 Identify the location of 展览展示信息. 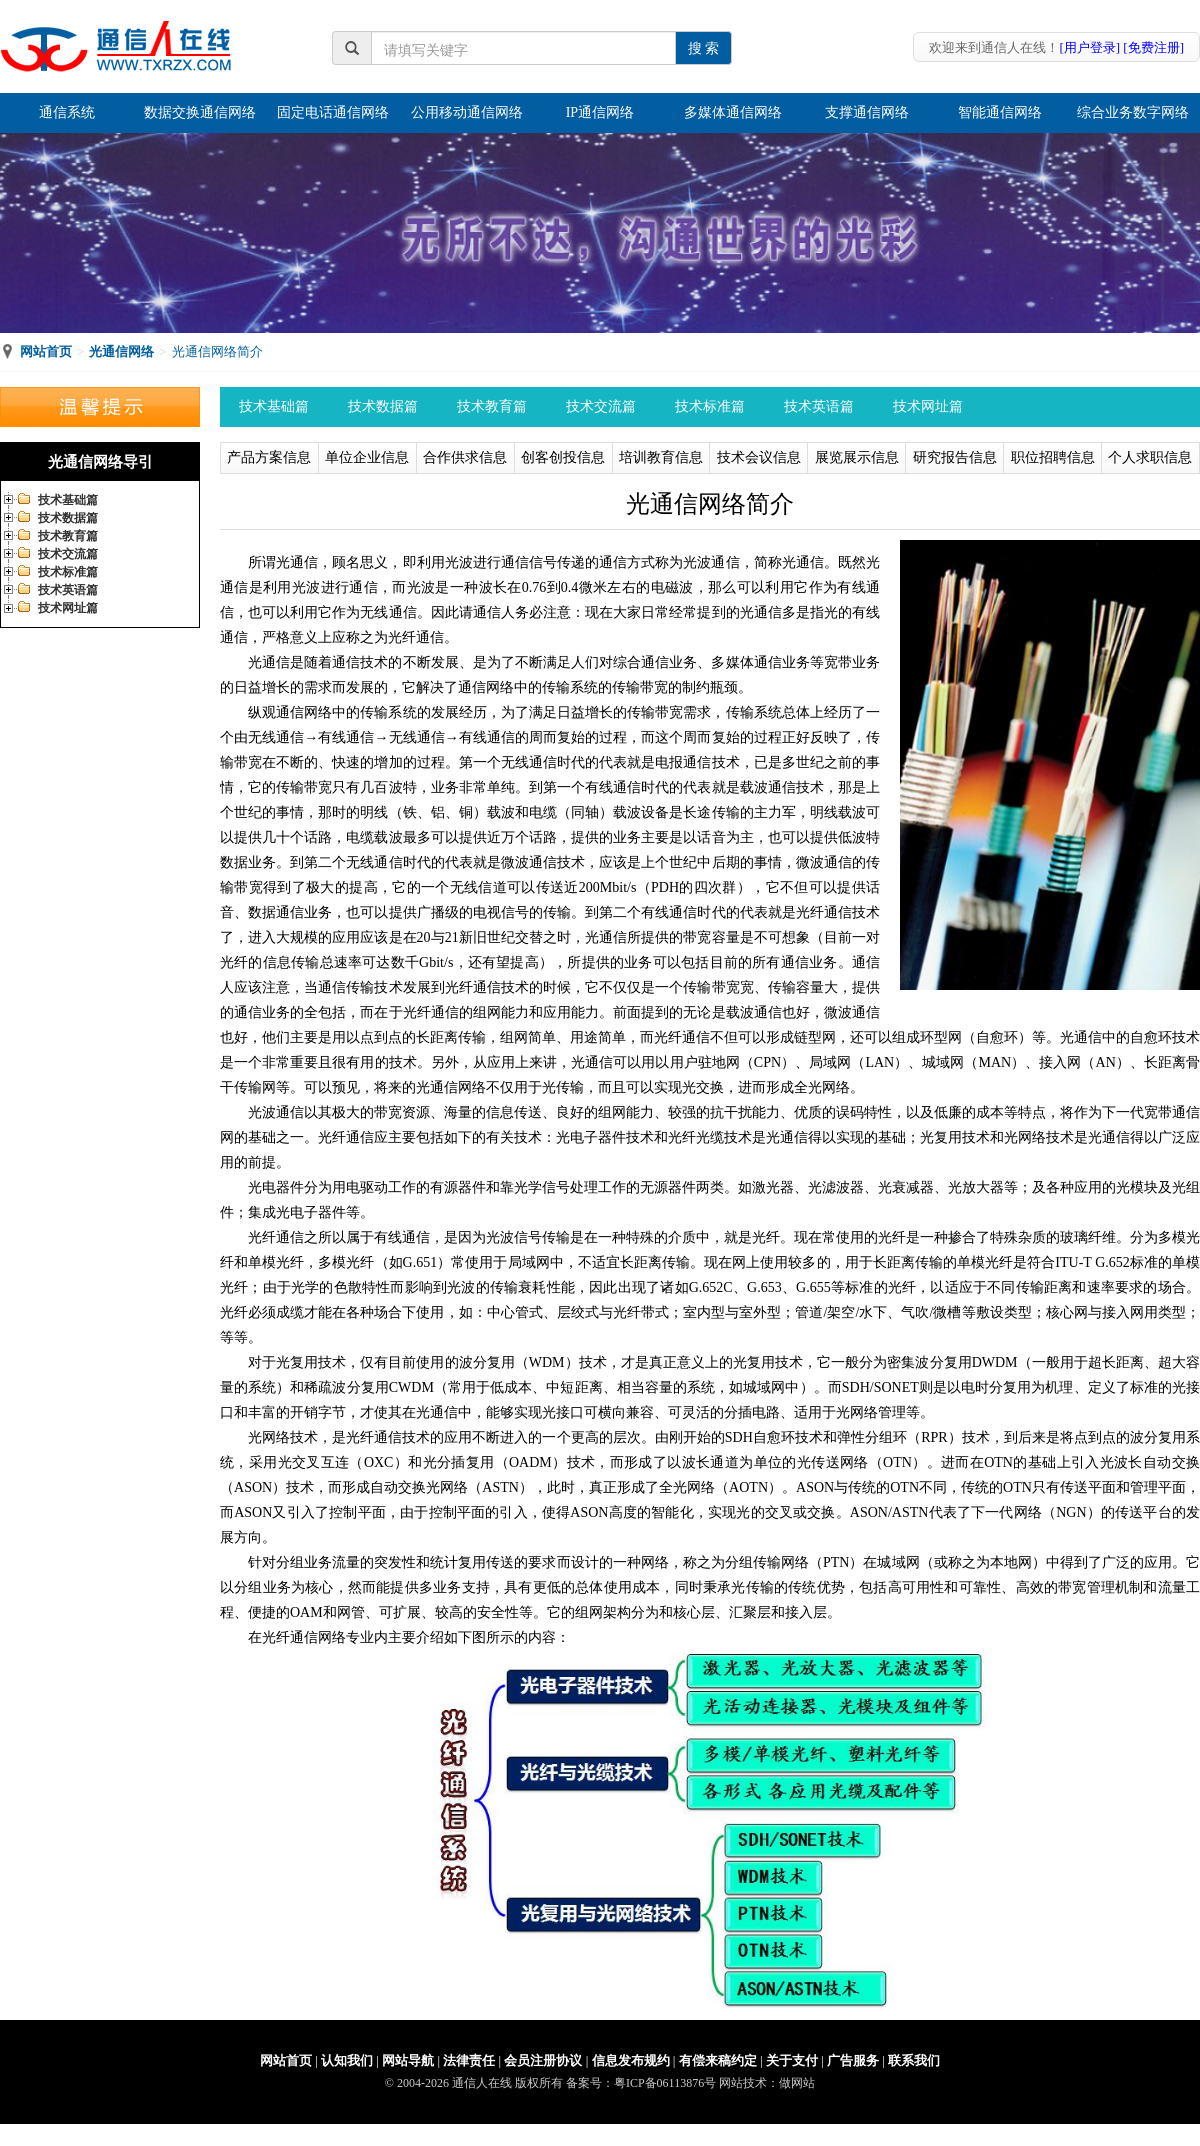
(857, 457).